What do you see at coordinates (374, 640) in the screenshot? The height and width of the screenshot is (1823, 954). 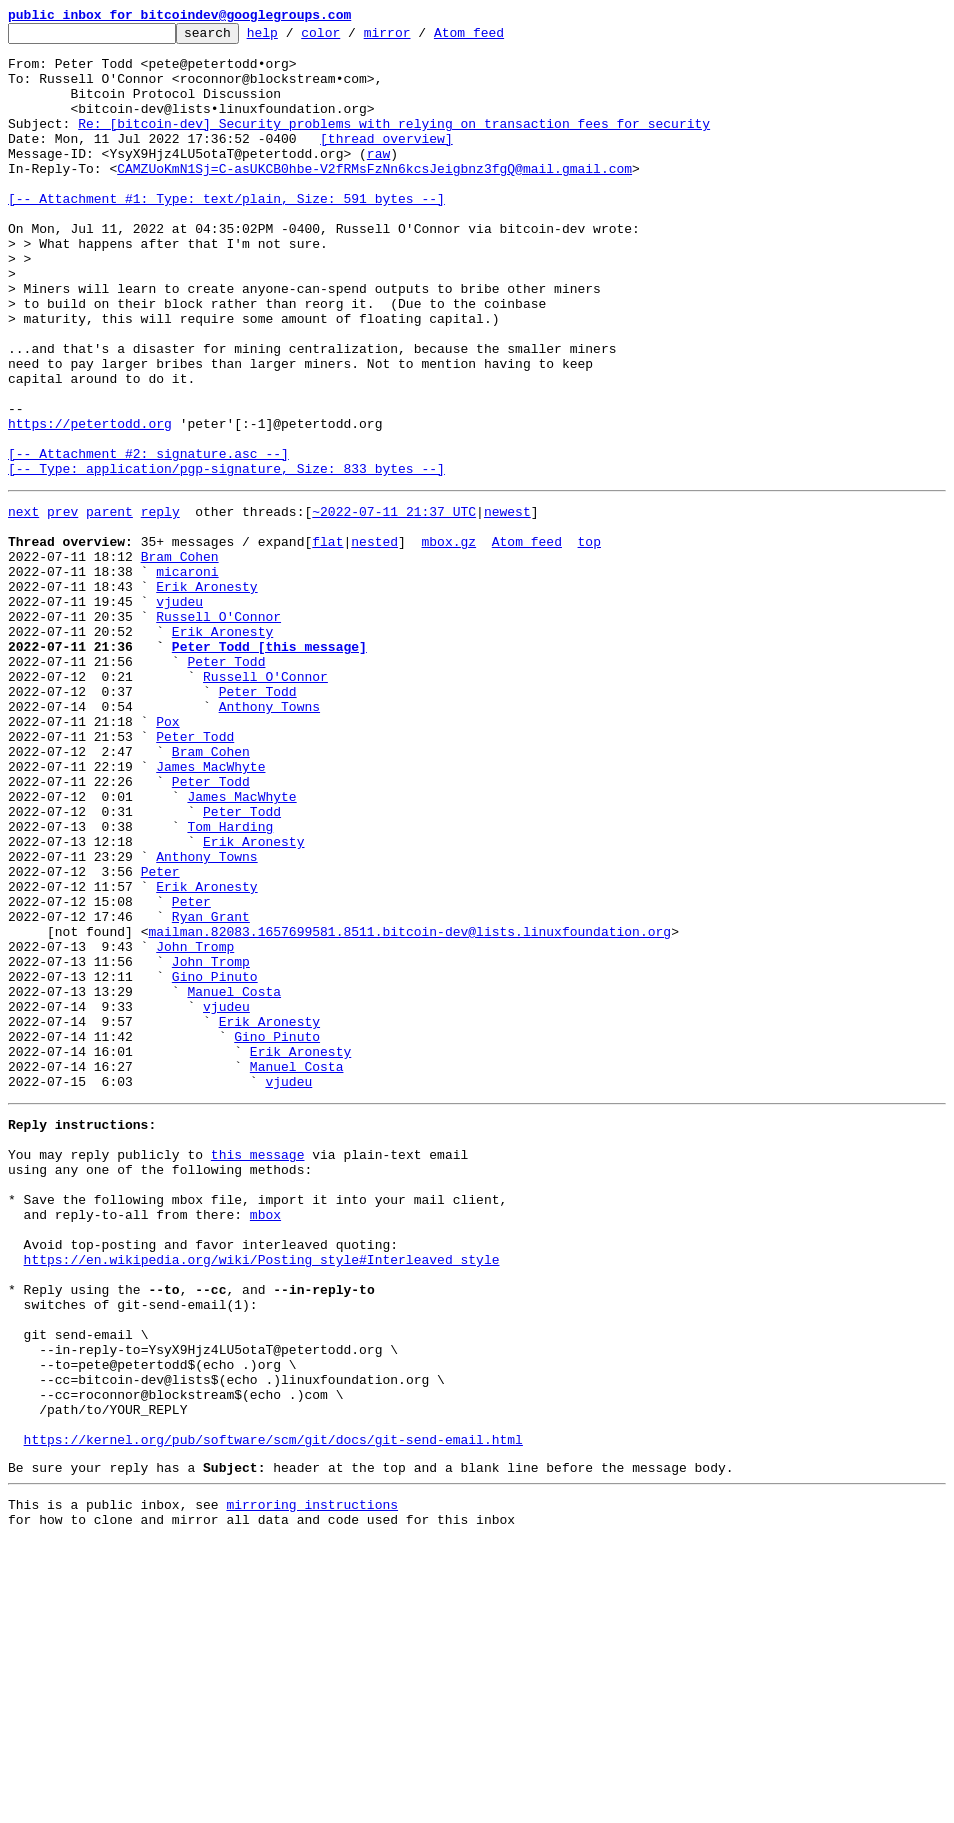 I see `nested` at bounding box center [374, 640].